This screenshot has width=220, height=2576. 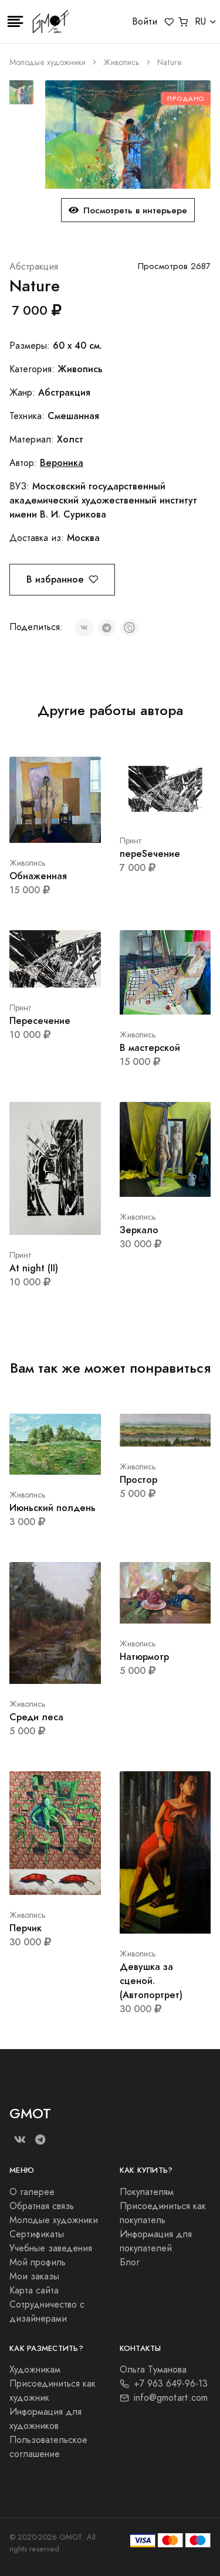 What do you see at coordinates (15, 21) in the screenshot?
I see `[Toggle navigation]` at bounding box center [15, 21].